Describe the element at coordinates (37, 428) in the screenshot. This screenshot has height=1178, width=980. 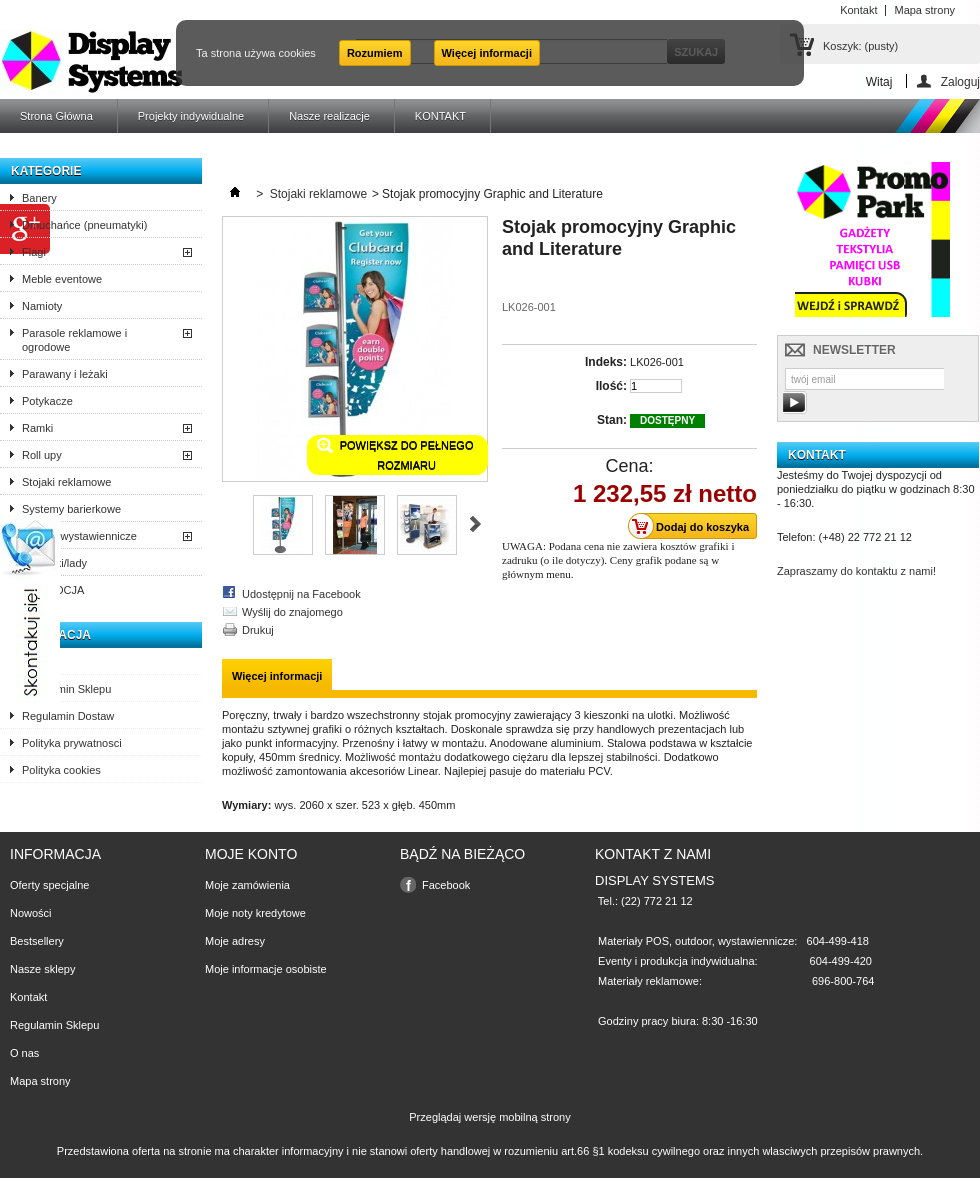
I see `Ramki` at that location.